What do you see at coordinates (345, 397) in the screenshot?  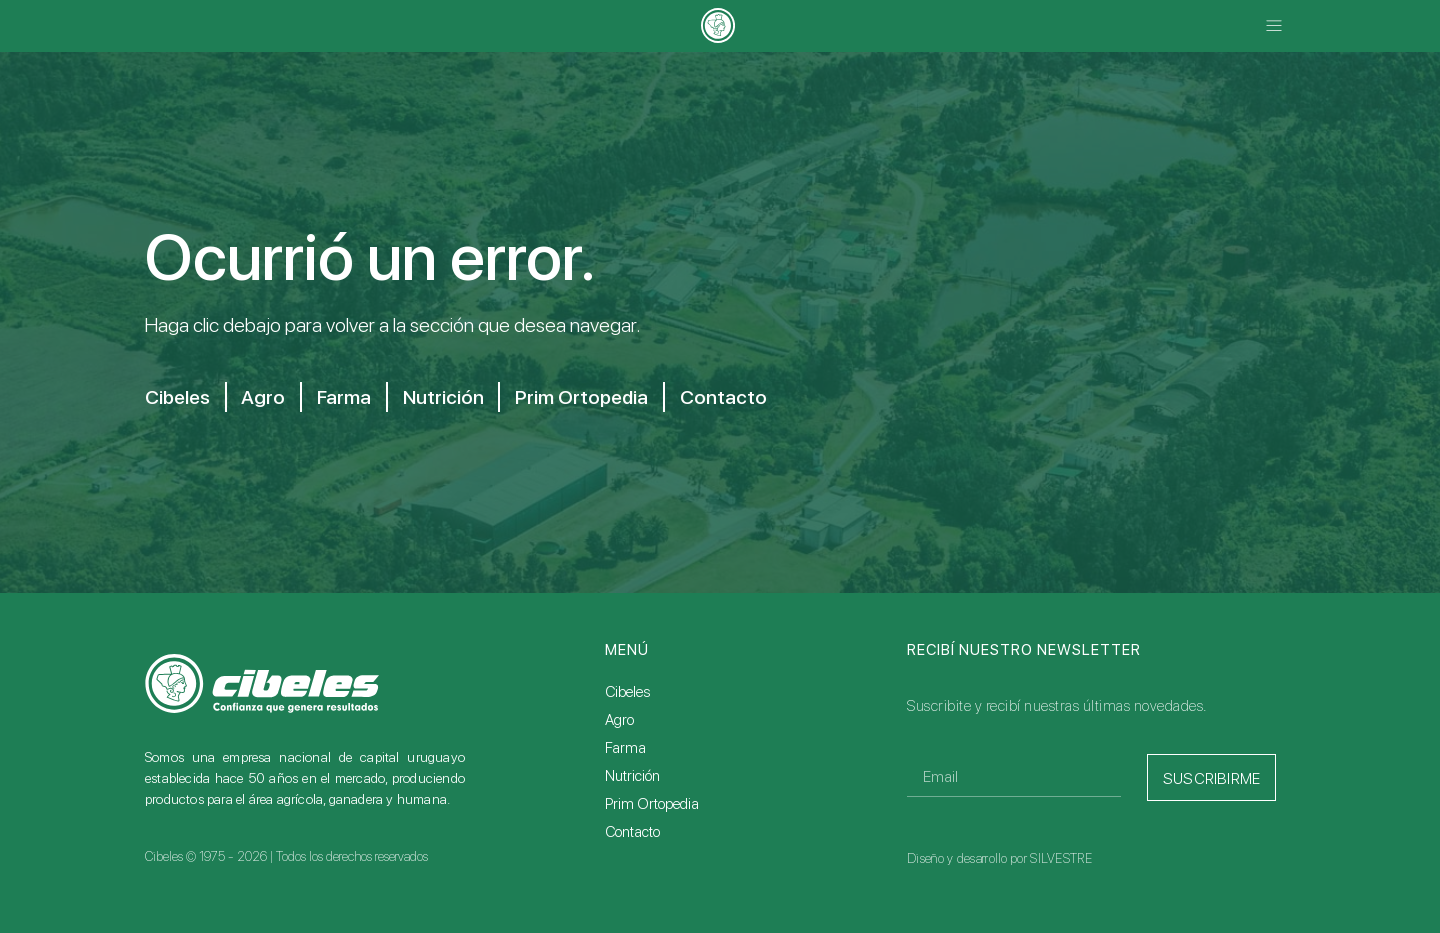 I see `Farma` at bounding box center [345, 397].